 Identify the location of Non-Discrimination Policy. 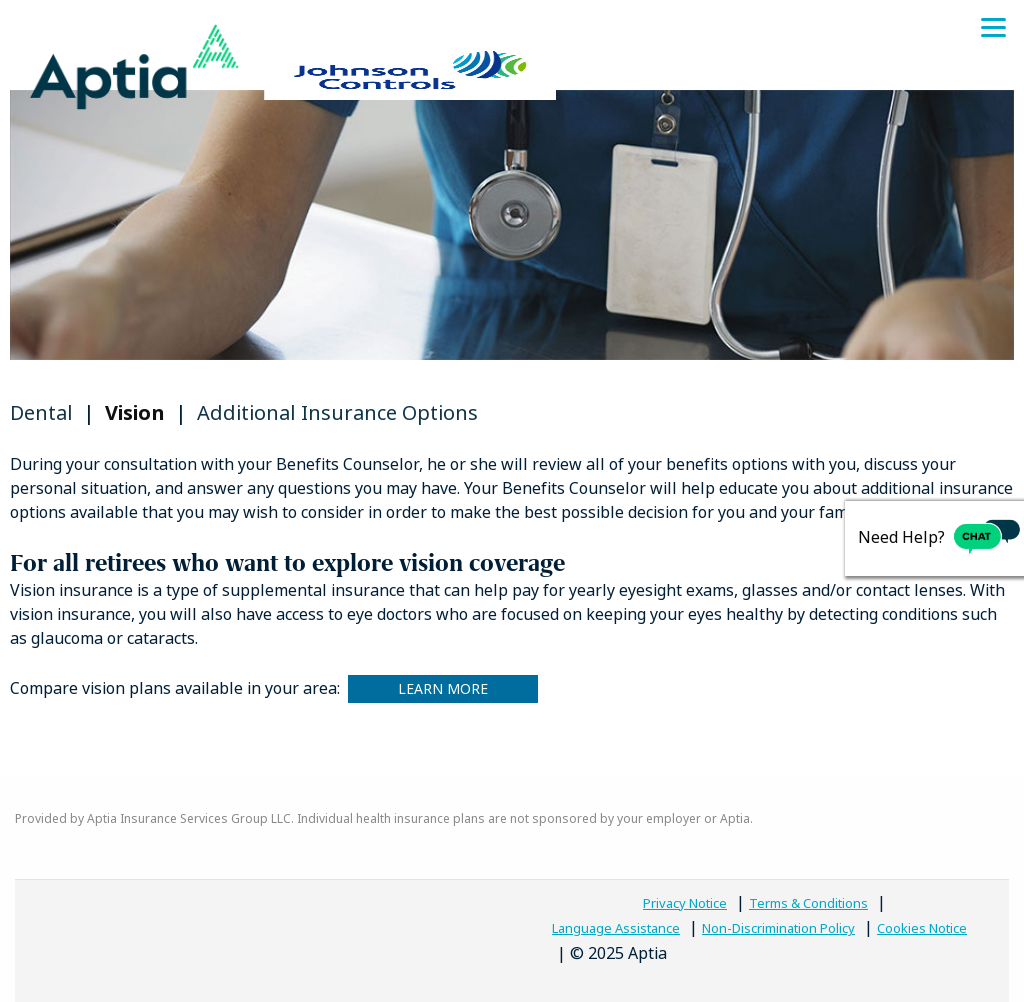
(778, 928).